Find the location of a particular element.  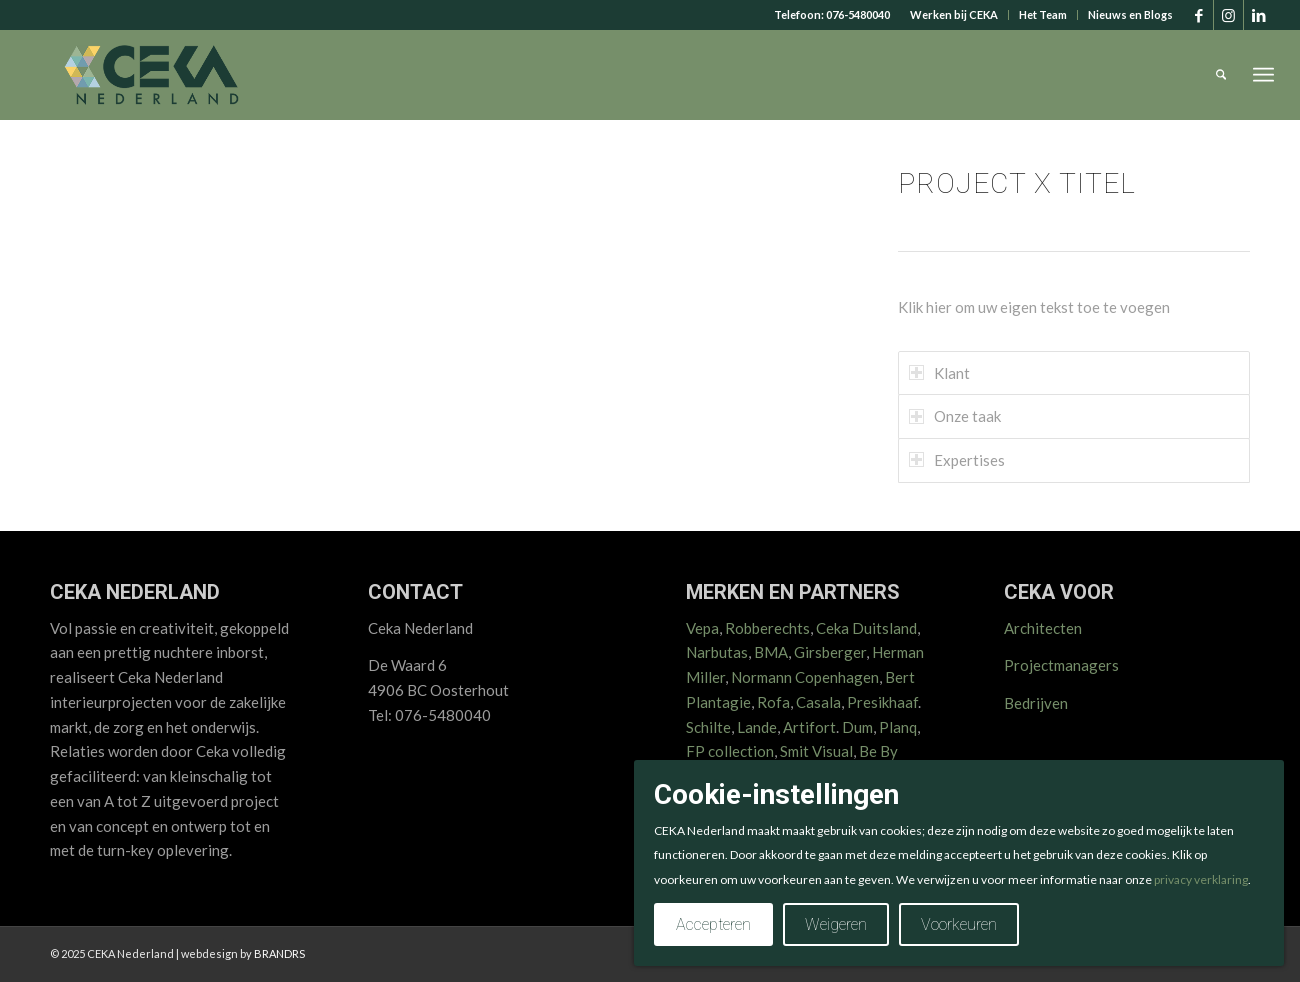

Rofa is located at coordinates (773, 702).